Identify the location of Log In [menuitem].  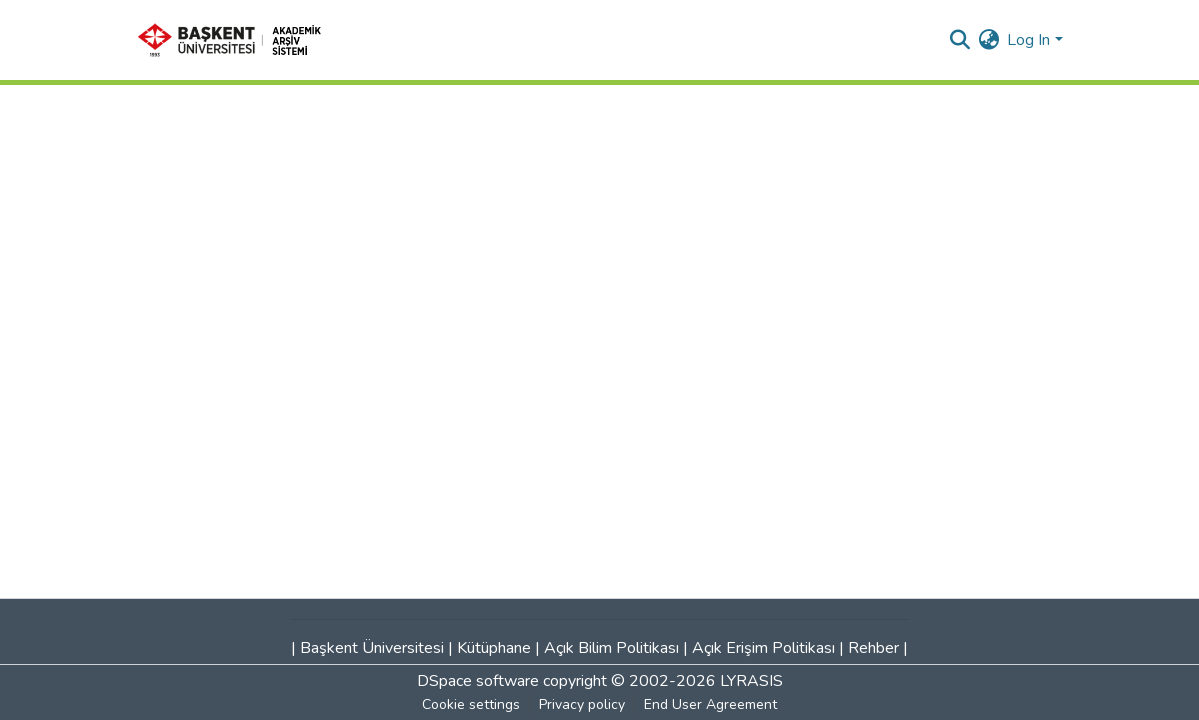
(1028, 40).